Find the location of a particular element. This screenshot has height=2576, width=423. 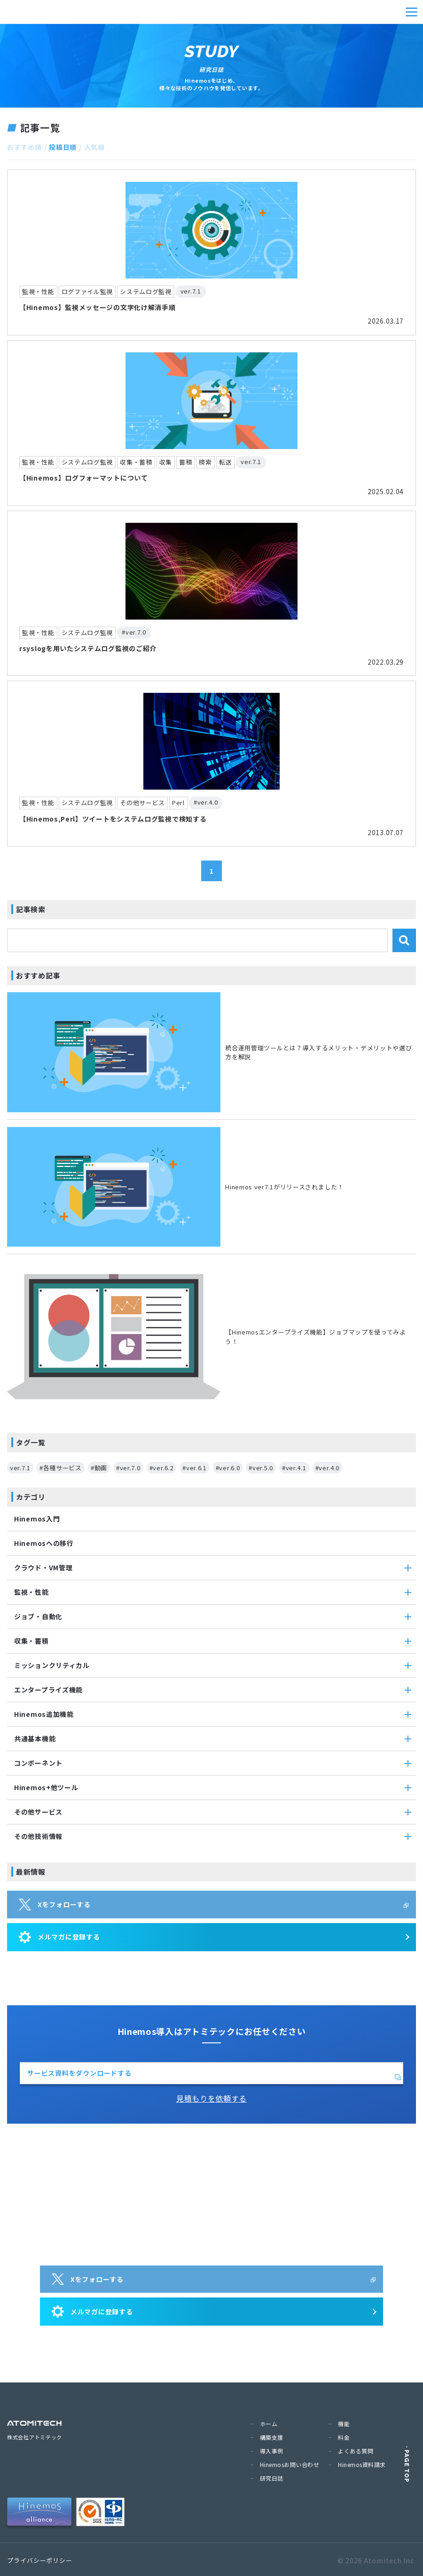

Xをフォローする is located at coordinates (55, 1904).